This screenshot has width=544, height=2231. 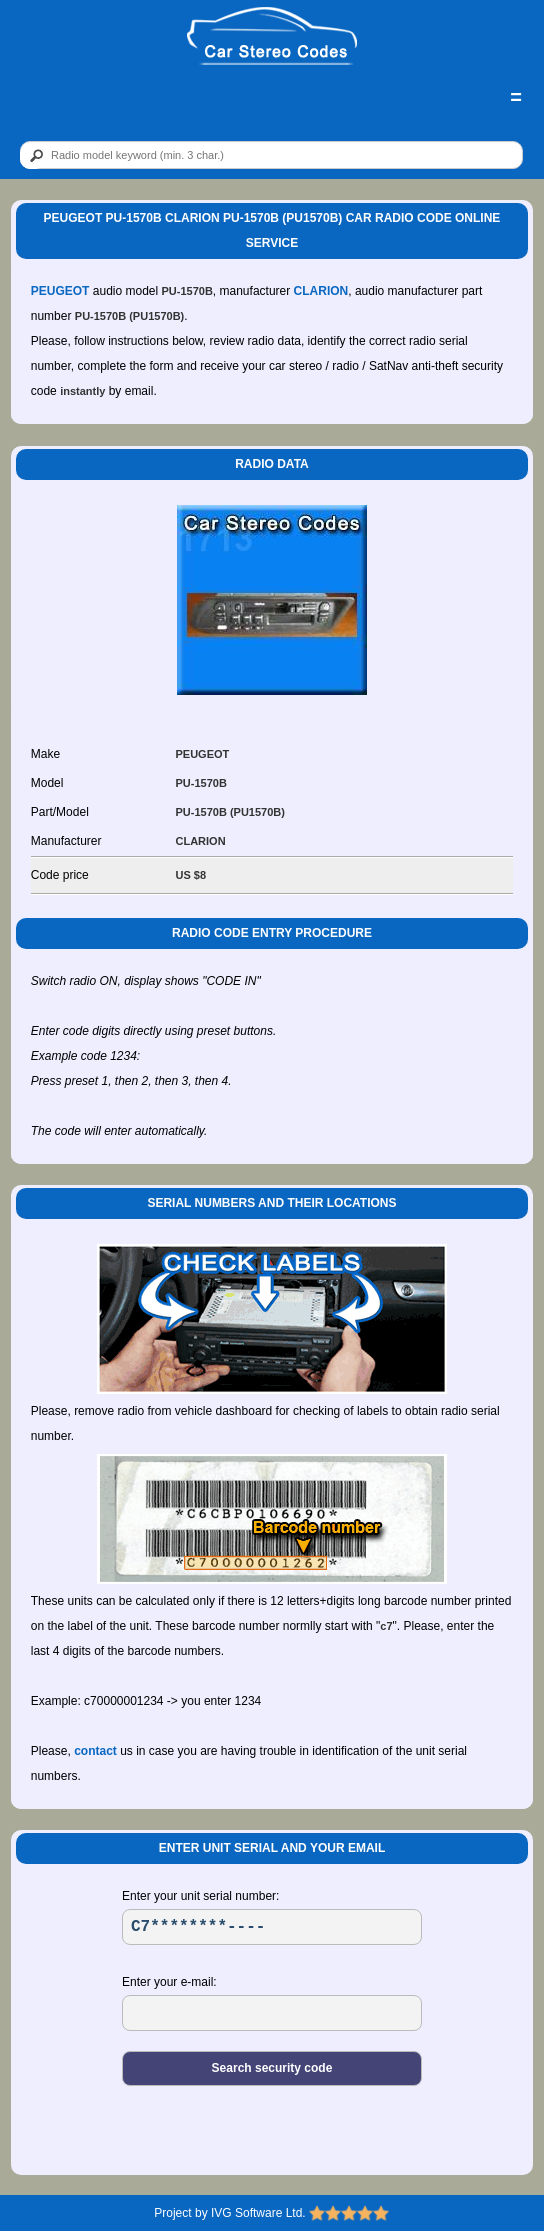 I want to click on CLARION, so click(x=321, y=291).